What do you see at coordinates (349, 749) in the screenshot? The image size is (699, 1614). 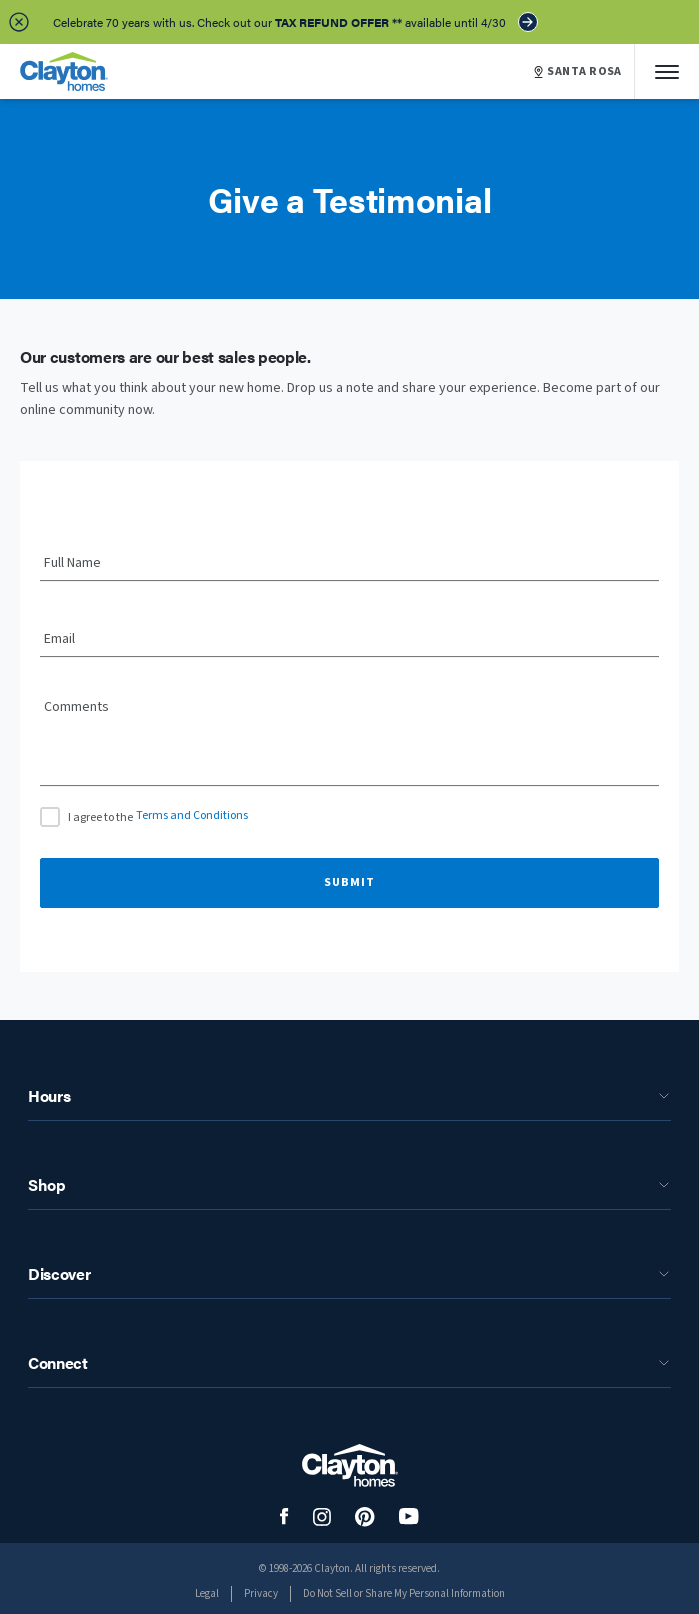 I see `[Comments]` at bounding box center [349, 749].